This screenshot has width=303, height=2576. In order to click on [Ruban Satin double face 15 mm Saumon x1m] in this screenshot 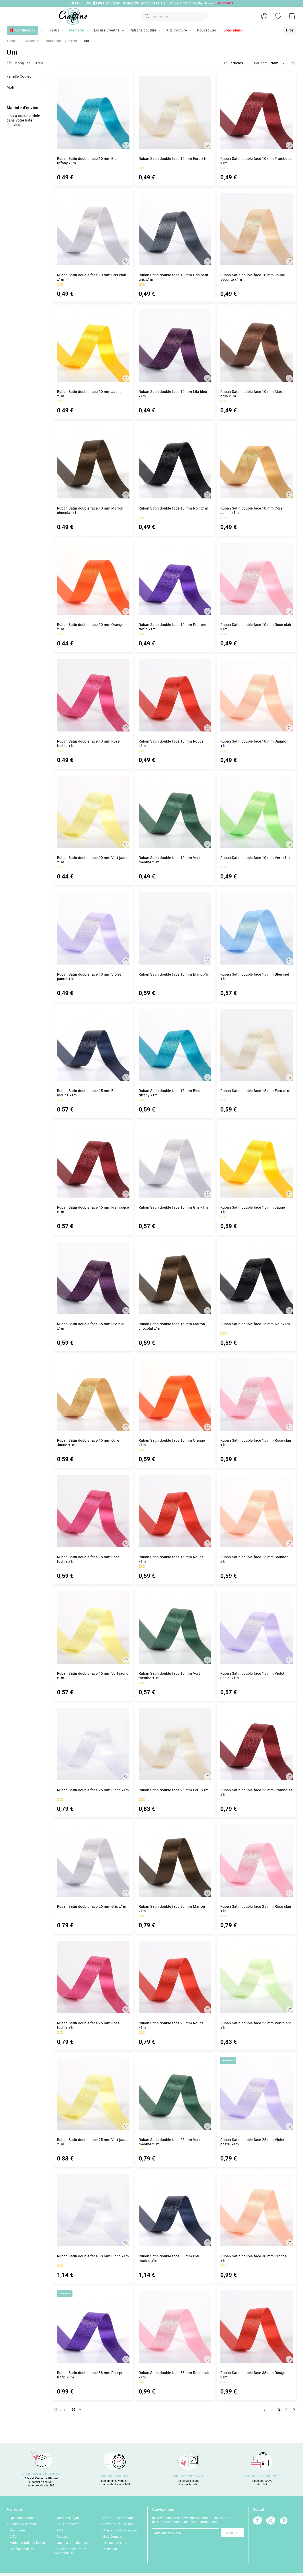, I will do `click(256, 1511)`.